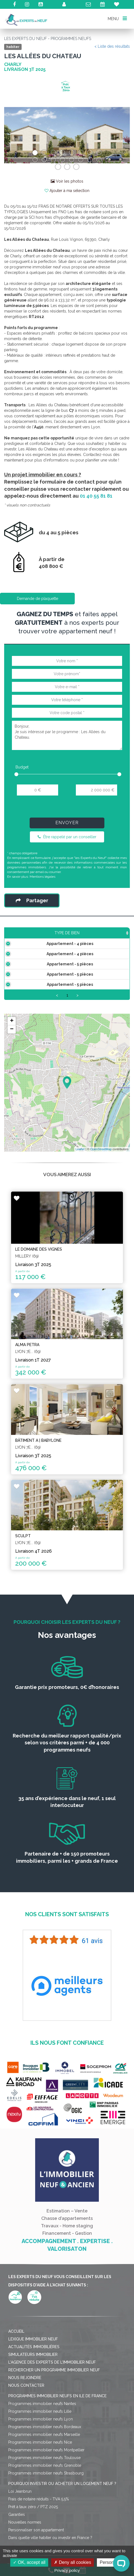 The width and height of the screenshot is (134, 2576). I want to click on Ajouter à ma sélection, so click(67, 190).